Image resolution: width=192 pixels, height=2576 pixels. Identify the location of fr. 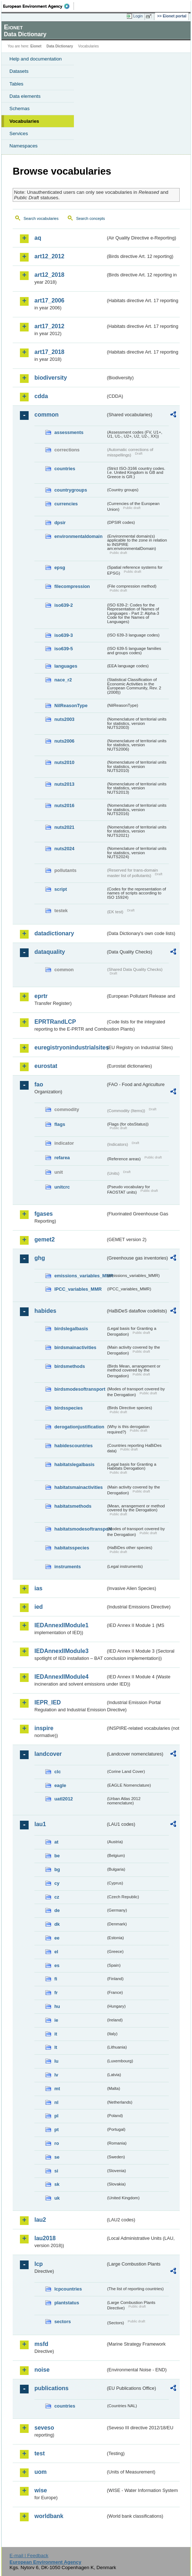
(56, 1992).